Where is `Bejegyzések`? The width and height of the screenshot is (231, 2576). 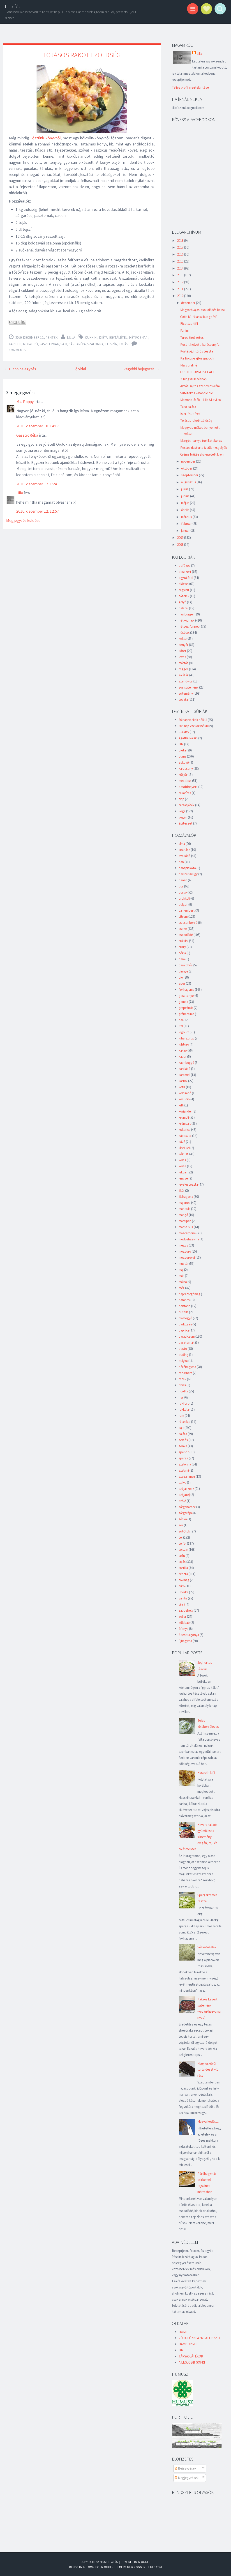
Bejegyzések is located at coordinates (185, 2468).